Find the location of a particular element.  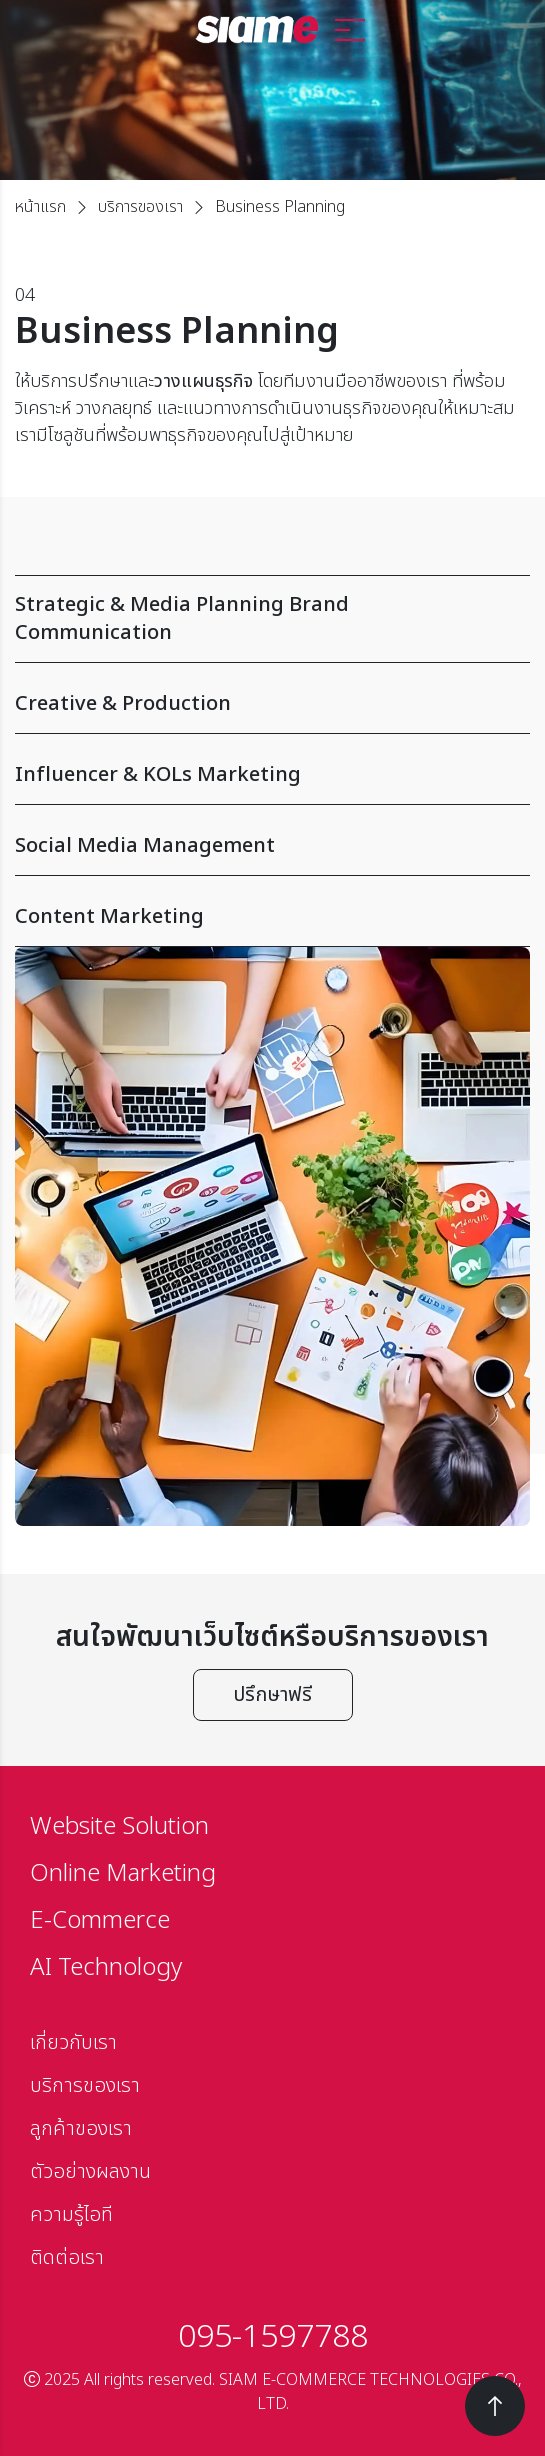

Social Media Management is located at coordinates (260, 846).